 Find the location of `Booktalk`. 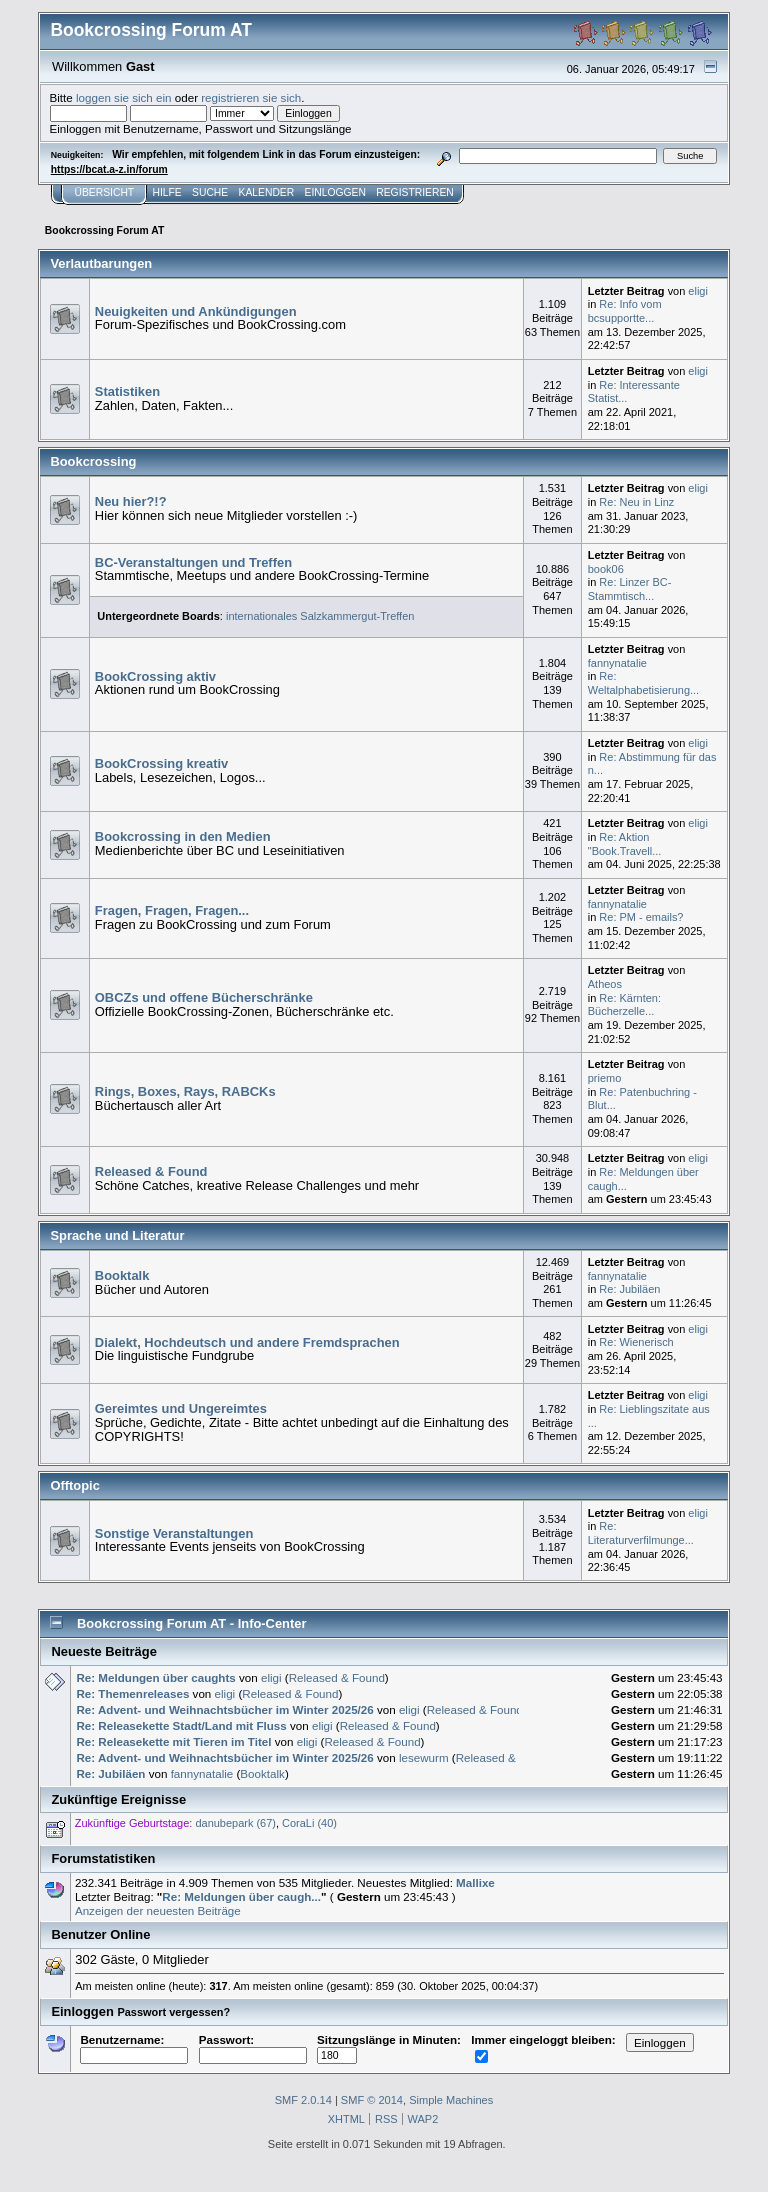

Booktalk is located at coordinates (122, 1275).